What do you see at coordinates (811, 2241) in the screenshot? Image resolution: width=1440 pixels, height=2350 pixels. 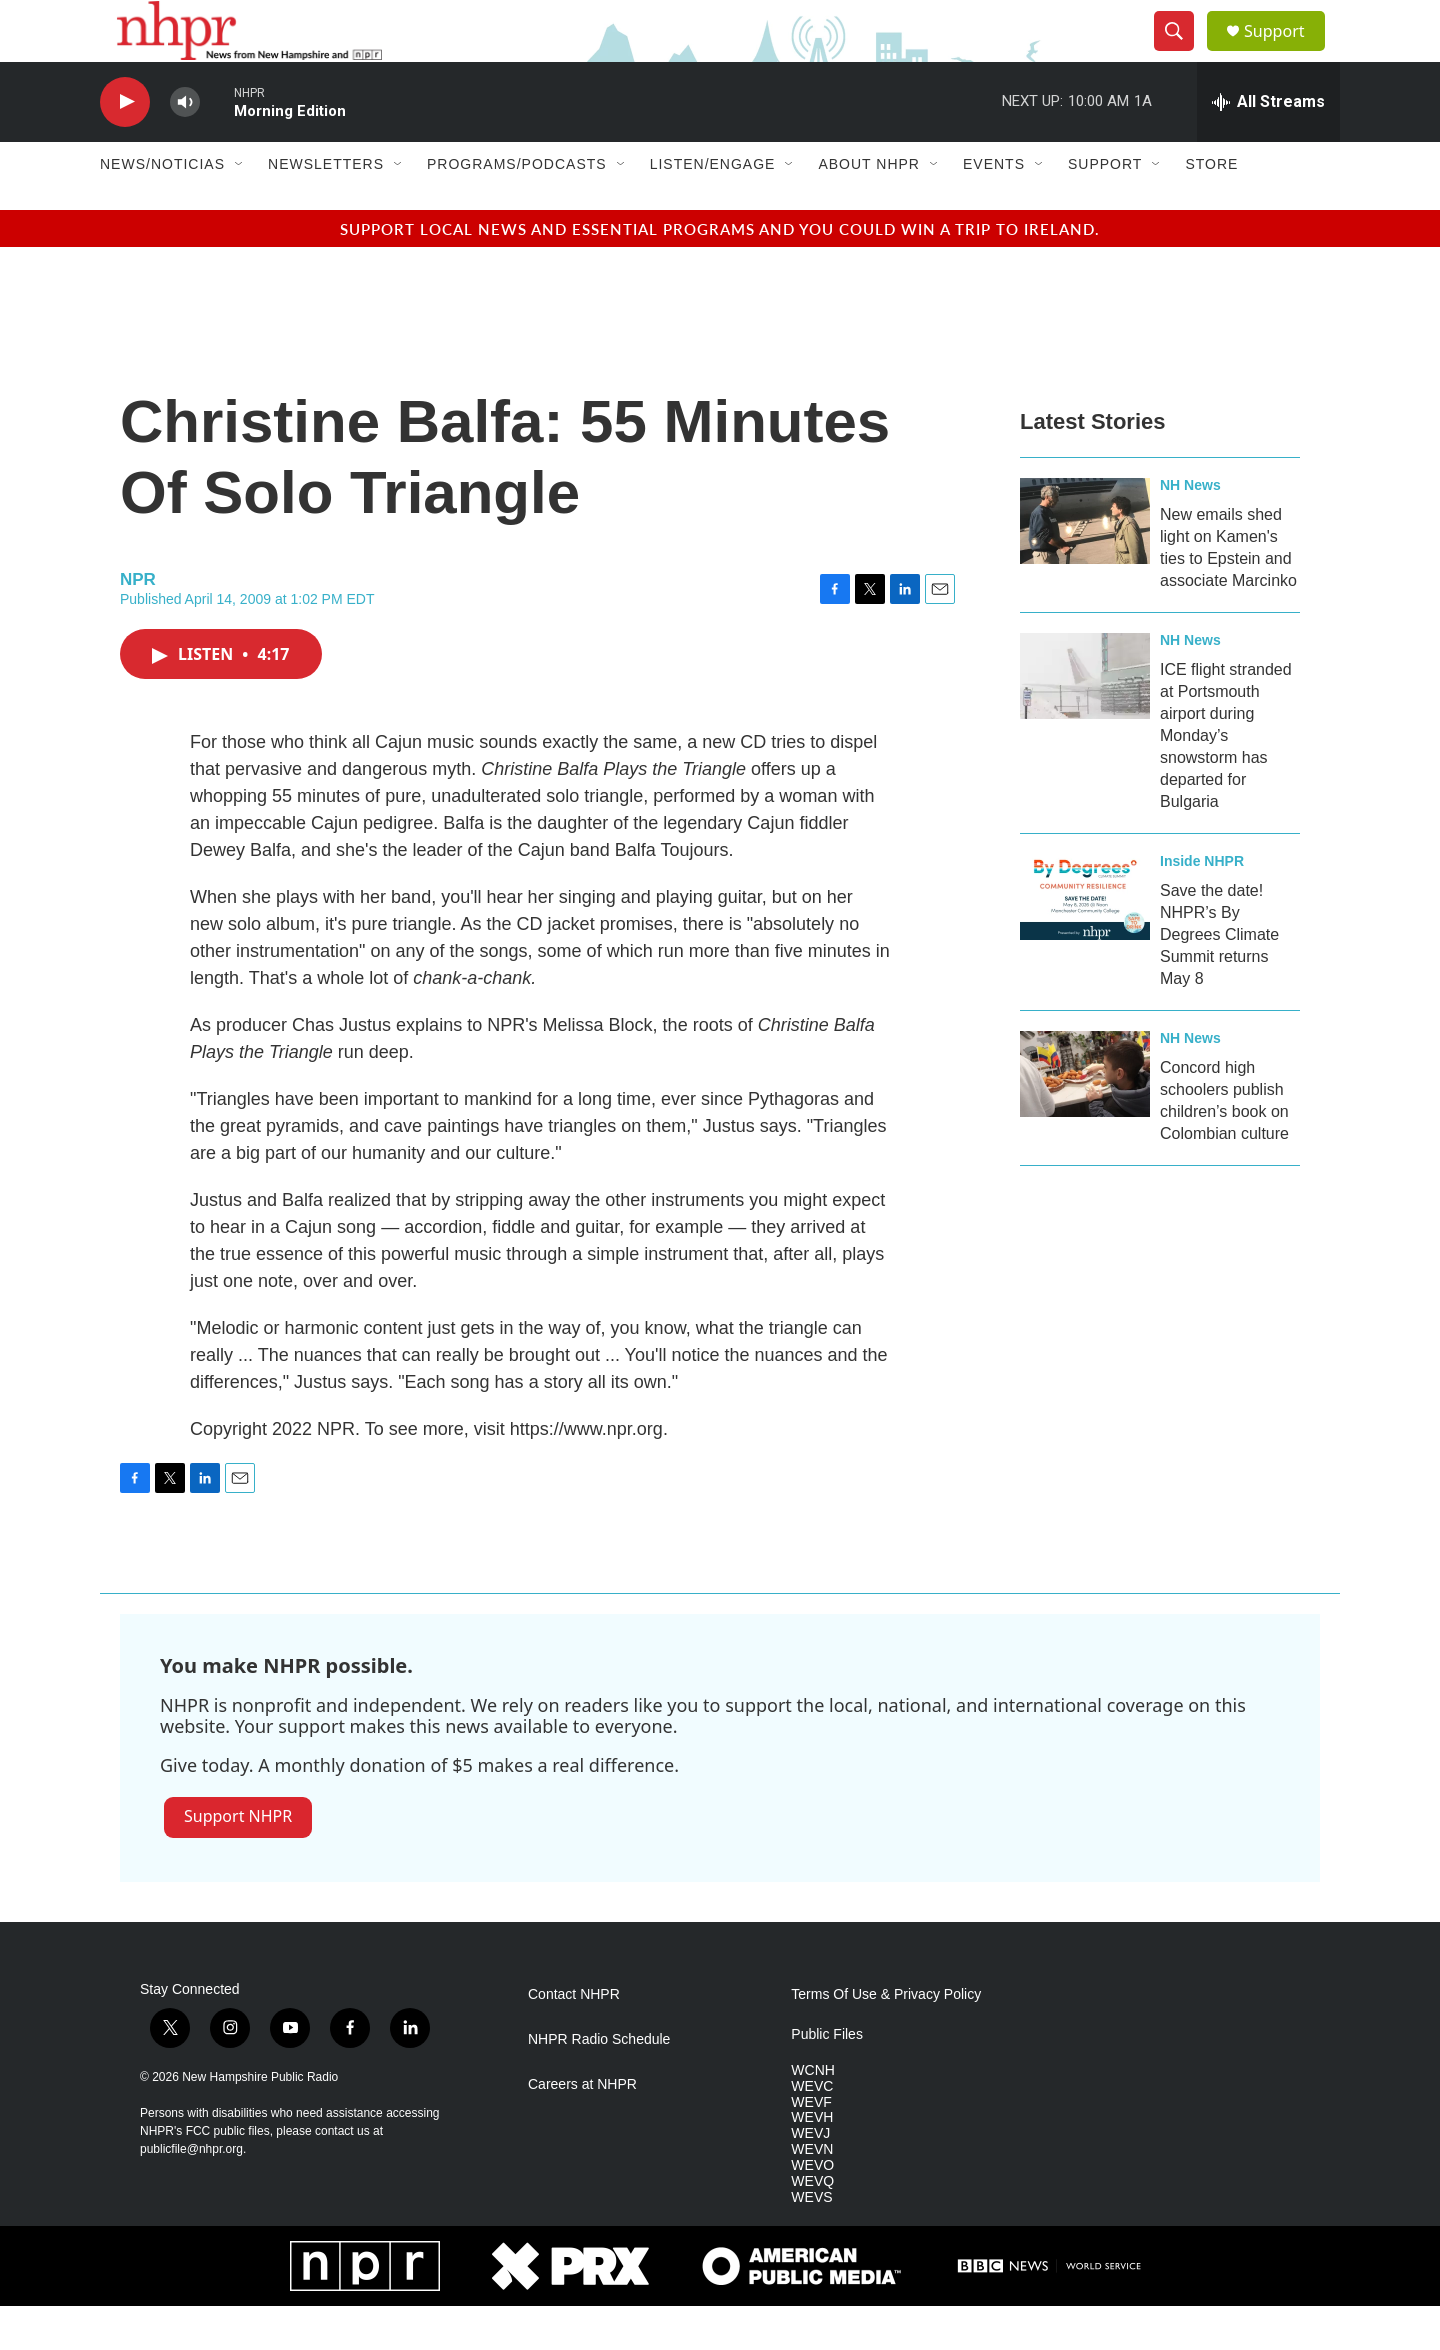 I see `WEVS` at bounding box center [811, 2241].